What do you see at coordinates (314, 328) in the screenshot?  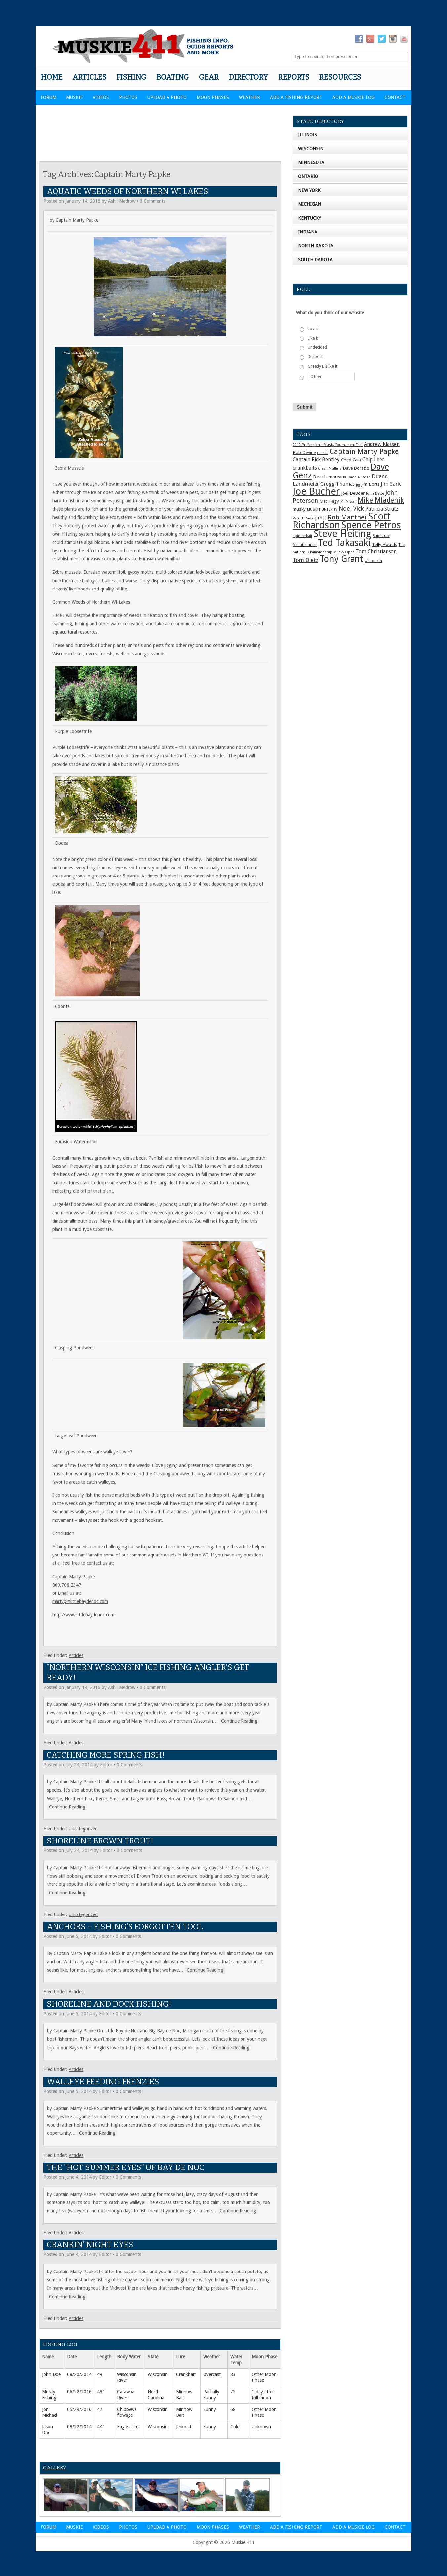 I see `Love it` at bounding box center [314, 328].